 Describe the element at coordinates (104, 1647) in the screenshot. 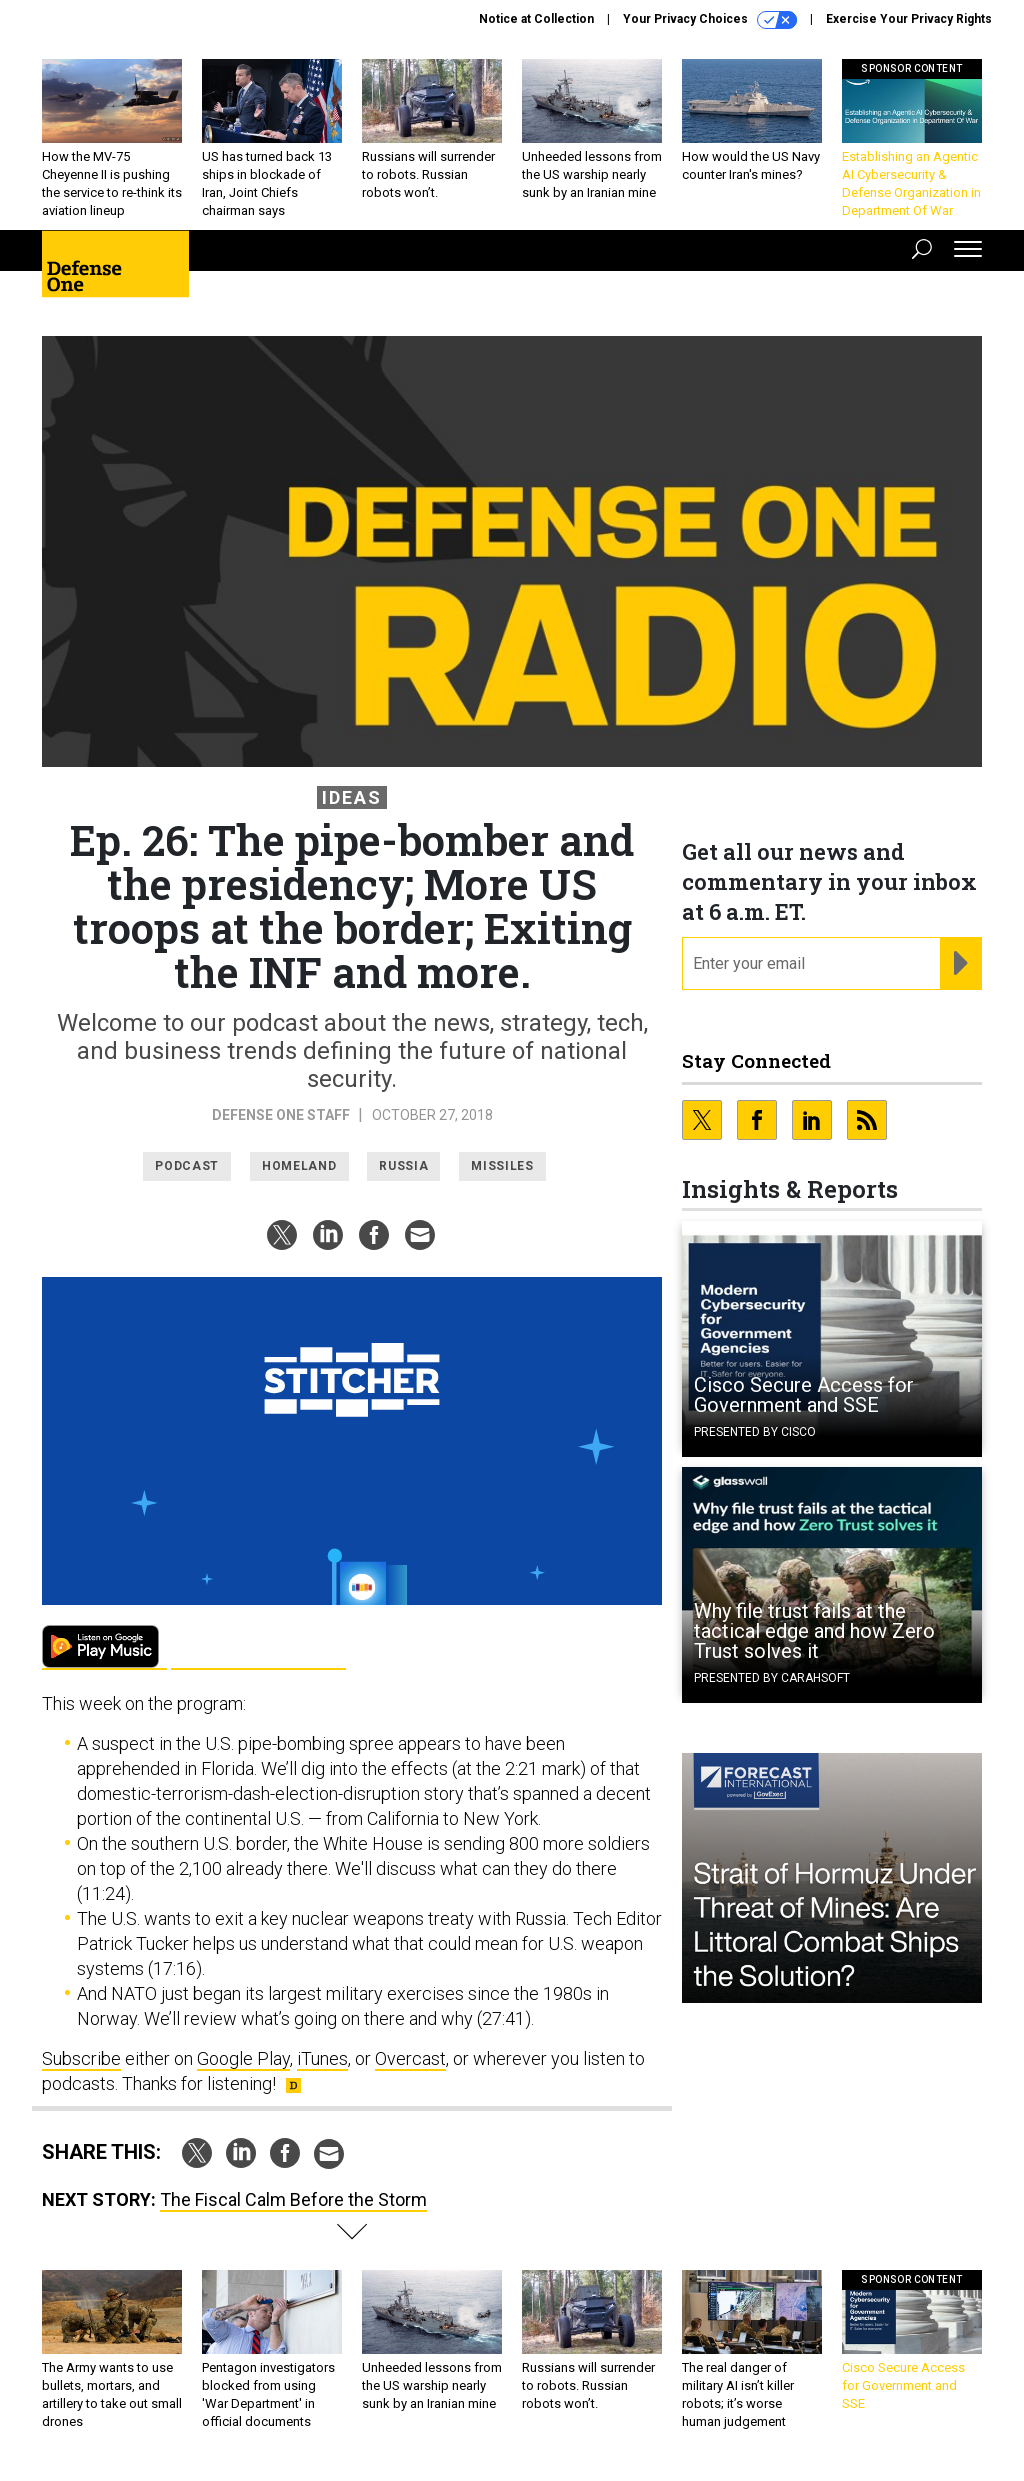

I see `Google Play` at that location.